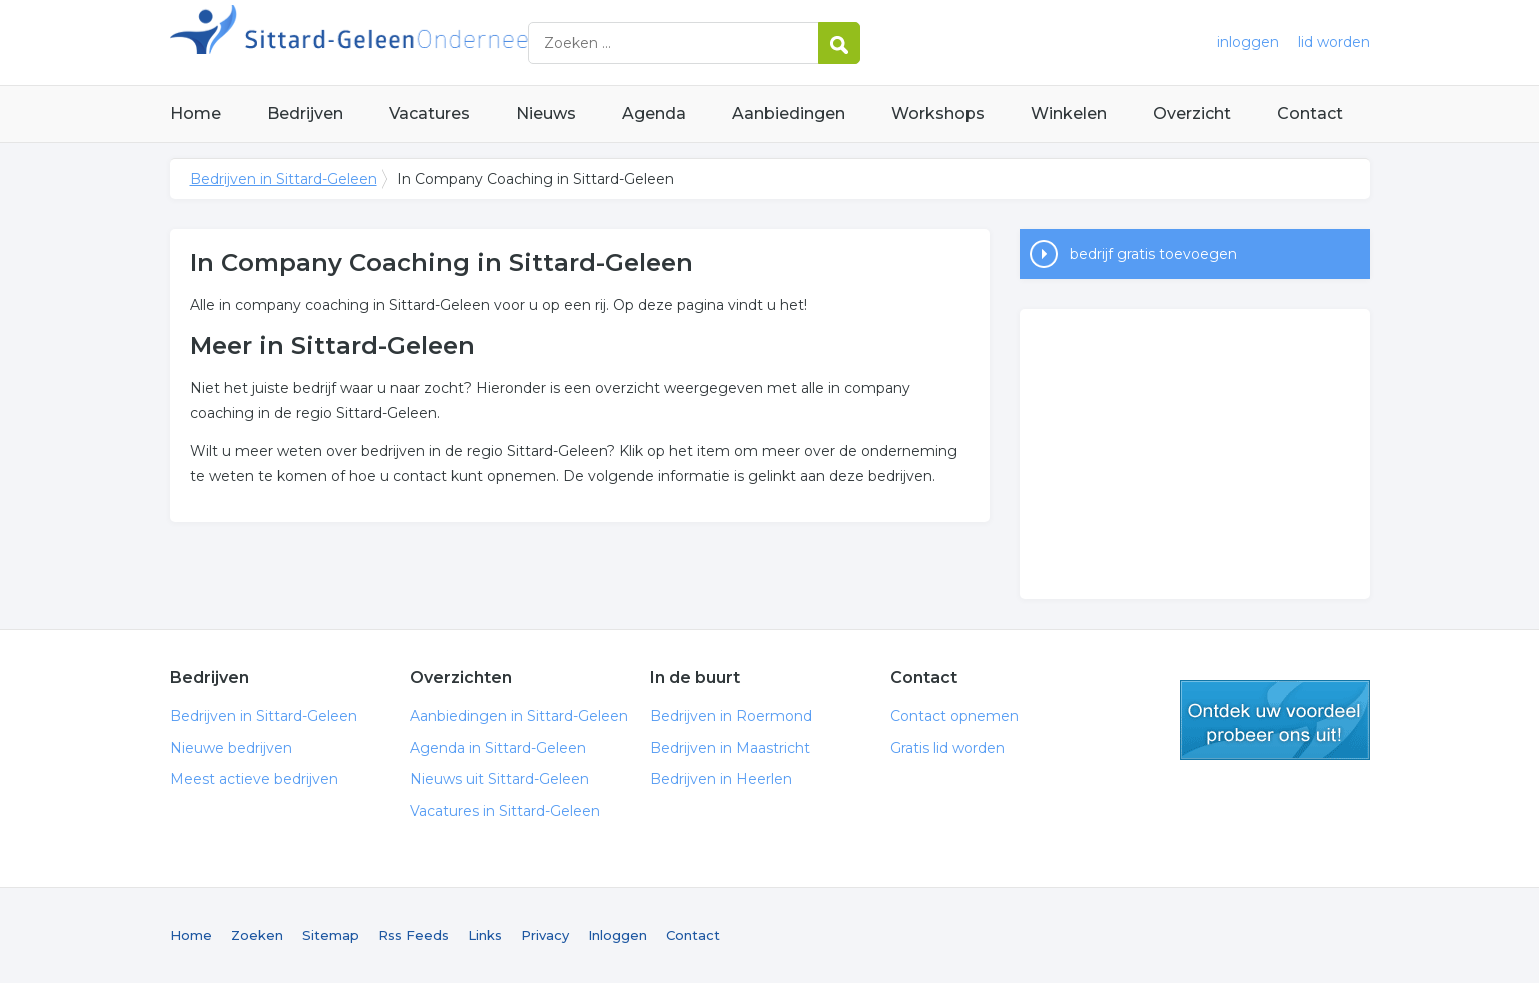  I want to click on lid worden, so click(1334, 42).